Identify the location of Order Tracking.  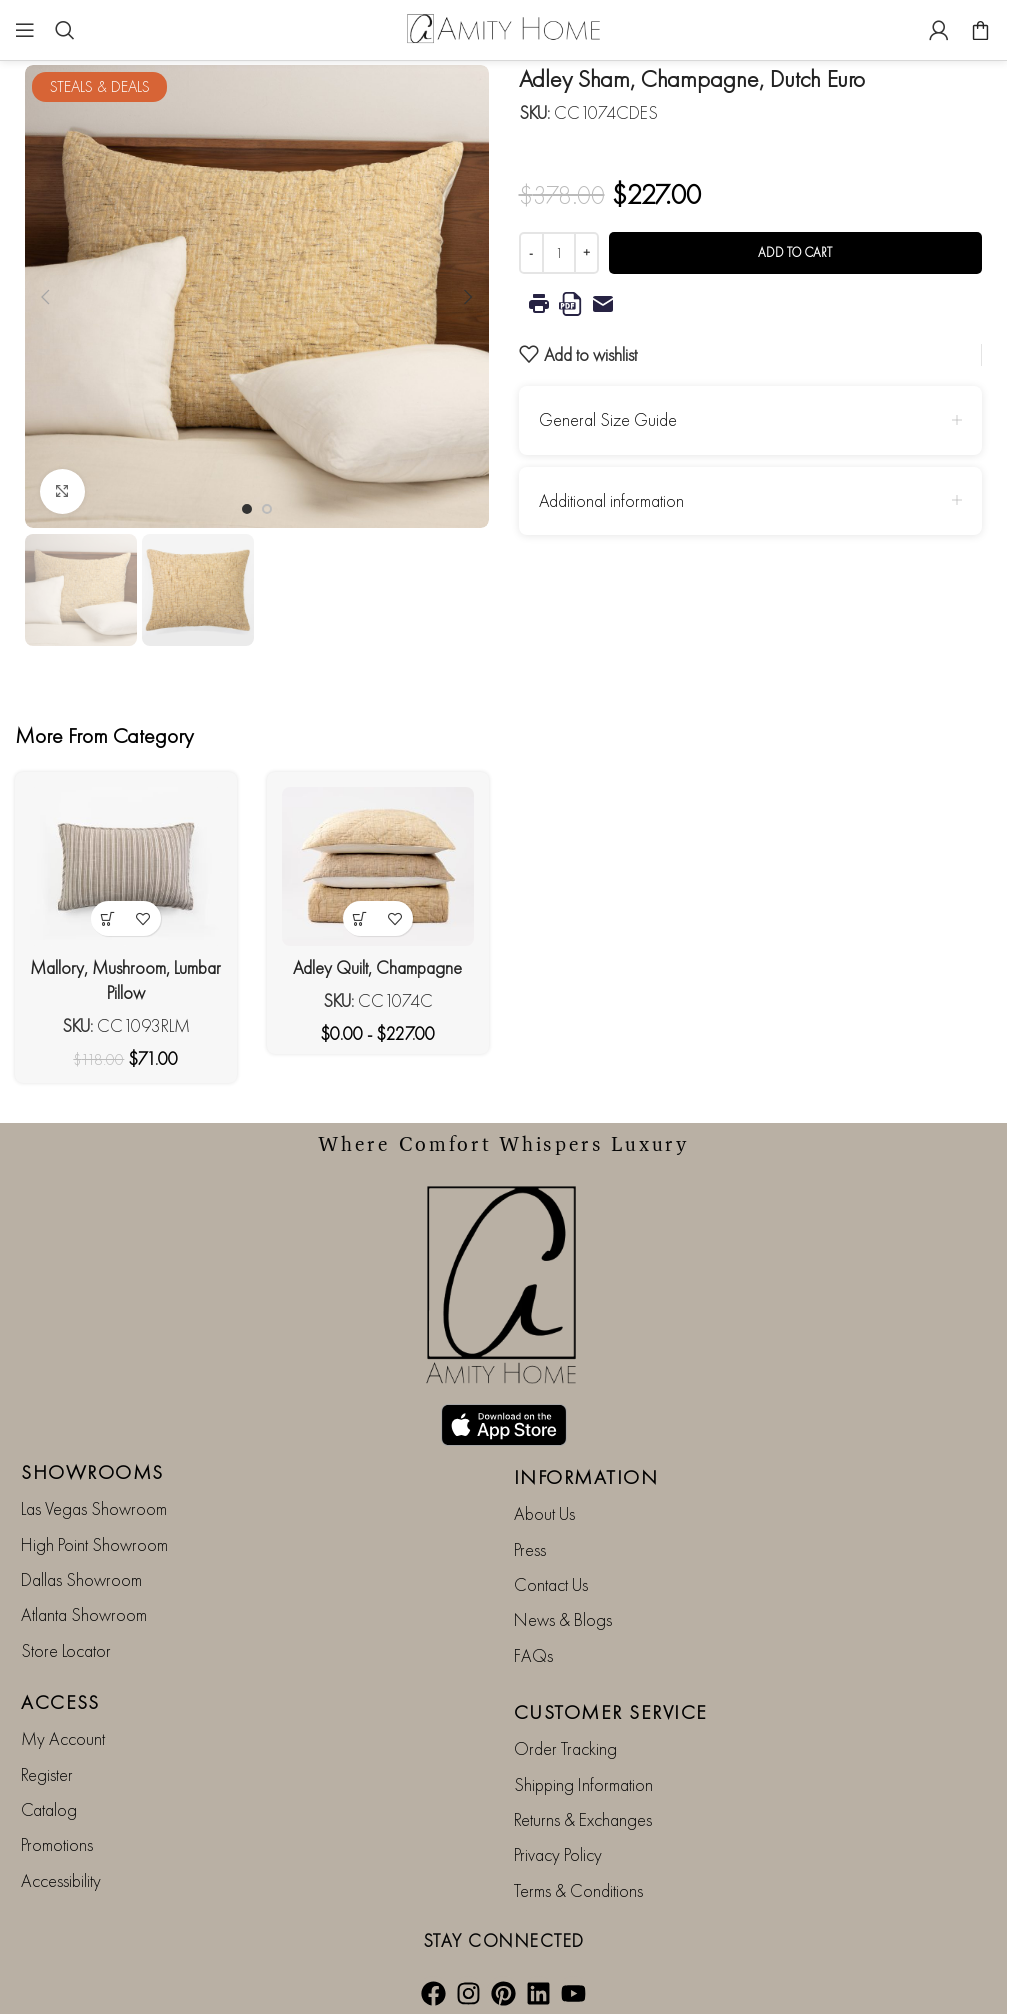
(565, 1748).